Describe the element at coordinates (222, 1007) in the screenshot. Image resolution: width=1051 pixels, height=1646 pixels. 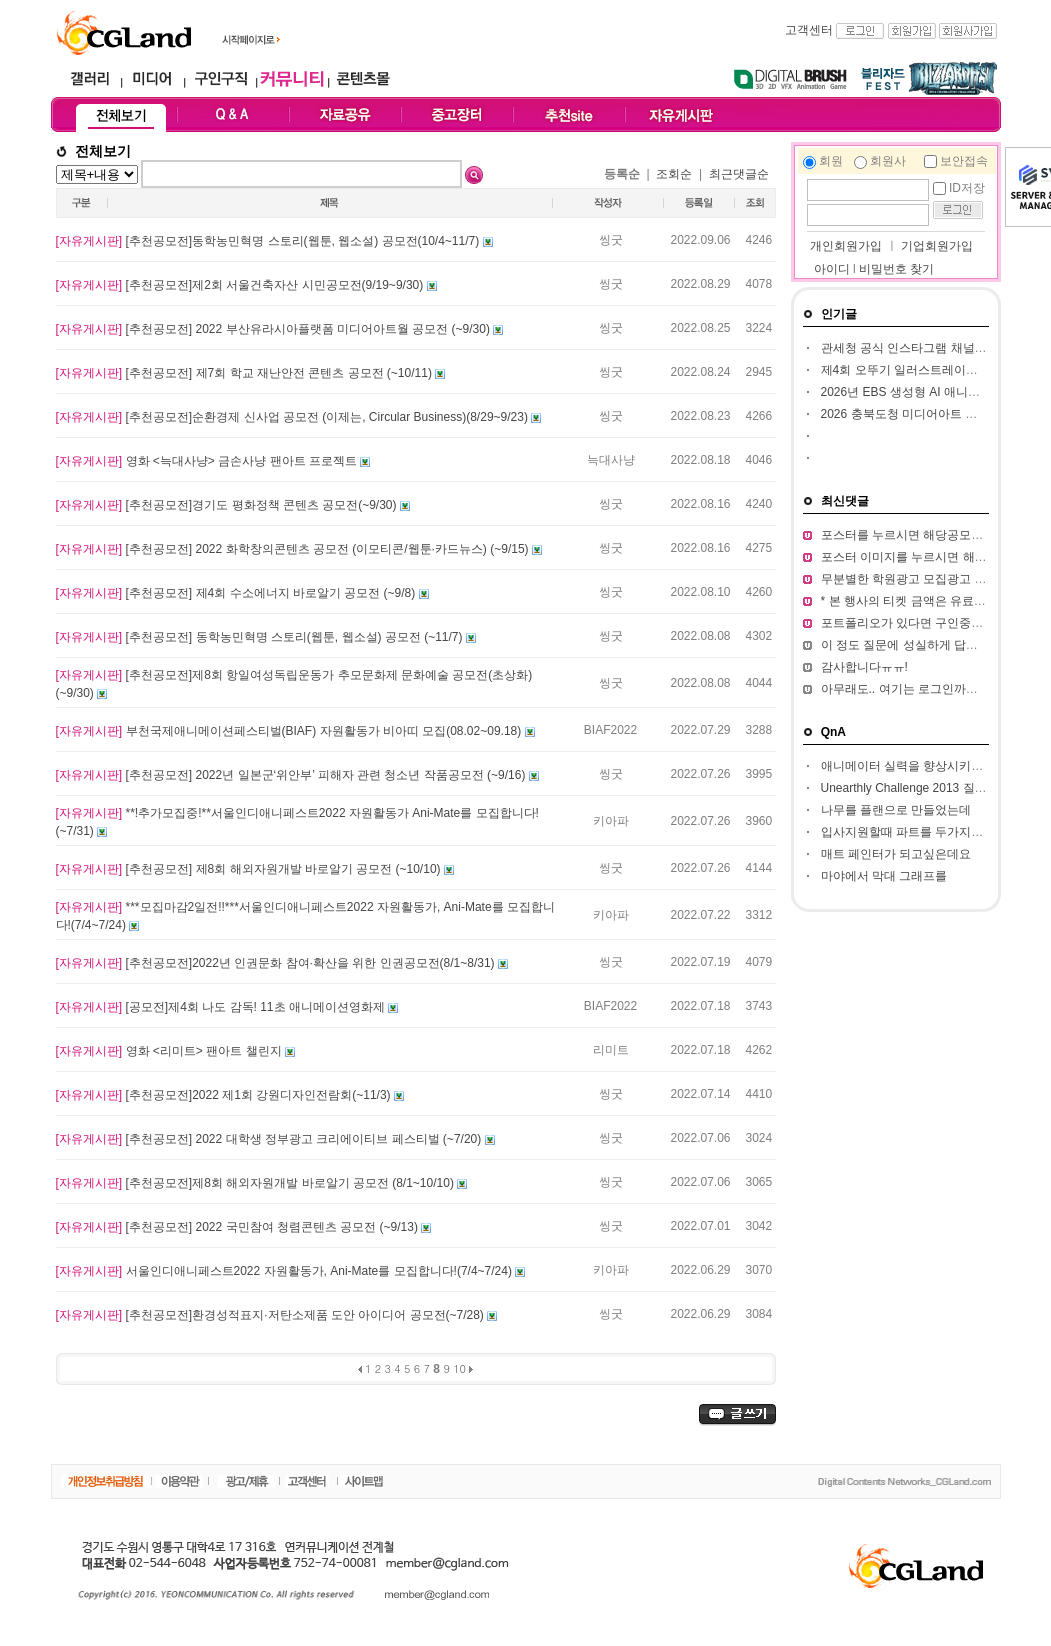
I see `[공모전]제4회 나도 감독! 11초 애니메이션영화제` at that location.